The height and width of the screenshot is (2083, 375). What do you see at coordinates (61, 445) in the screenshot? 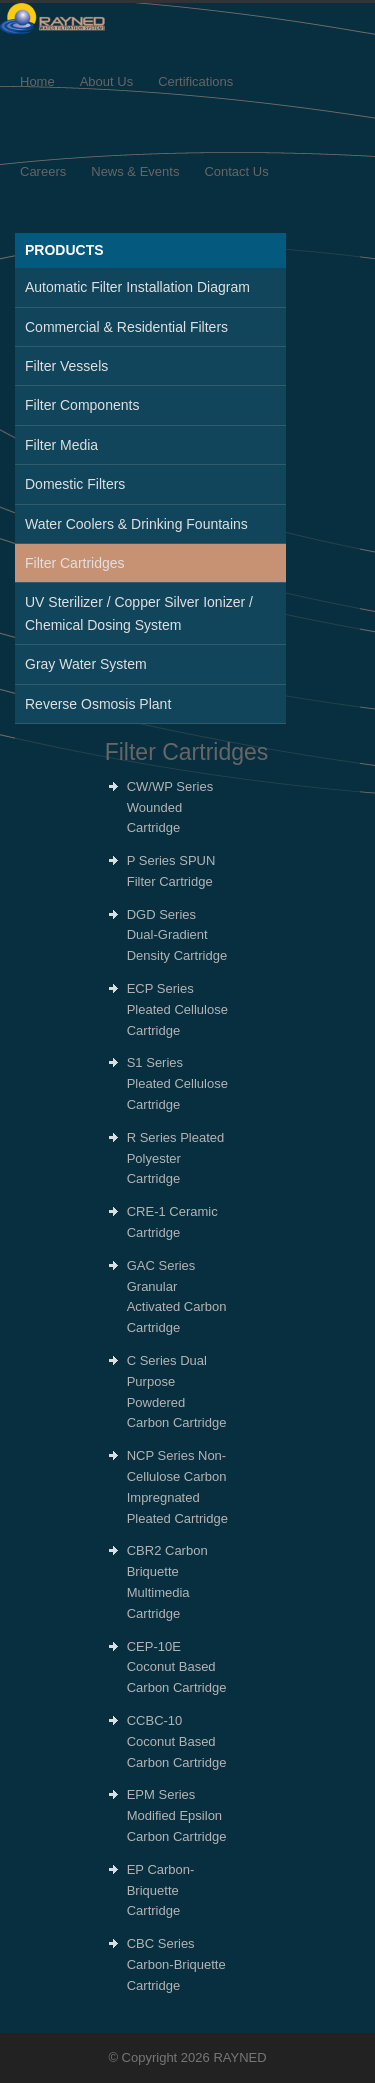
I see `Filter Media` at bounding box center [61, 445].